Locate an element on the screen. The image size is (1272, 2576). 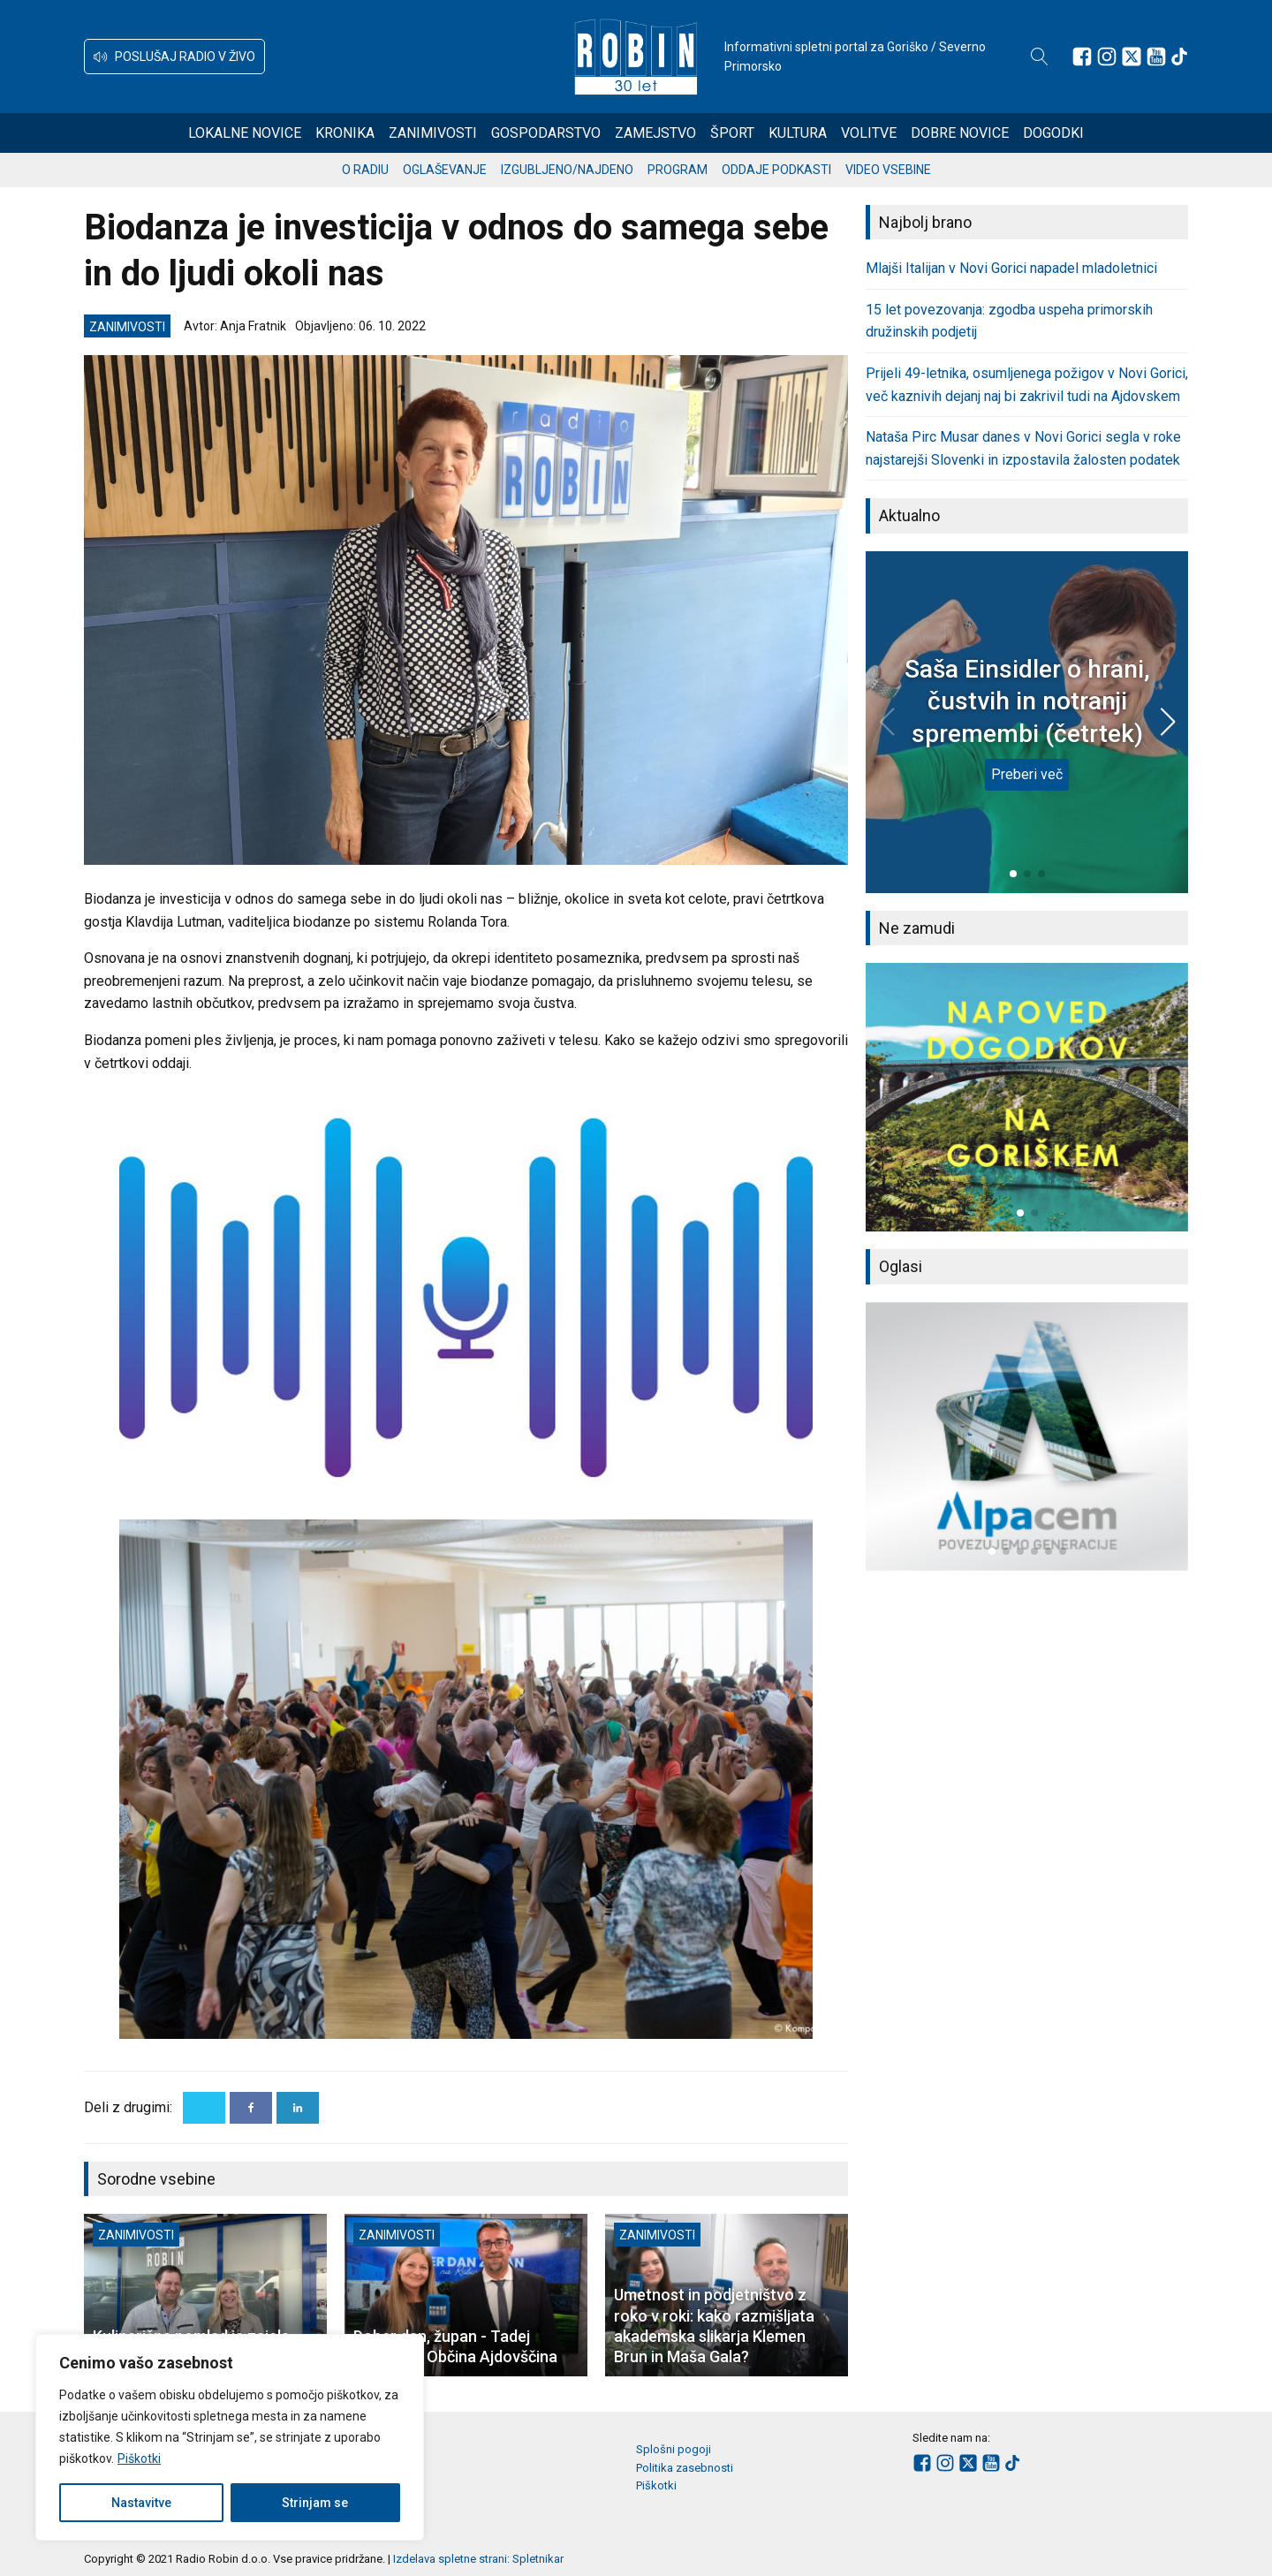
Dogodki is located at coordinates (1053, 133).